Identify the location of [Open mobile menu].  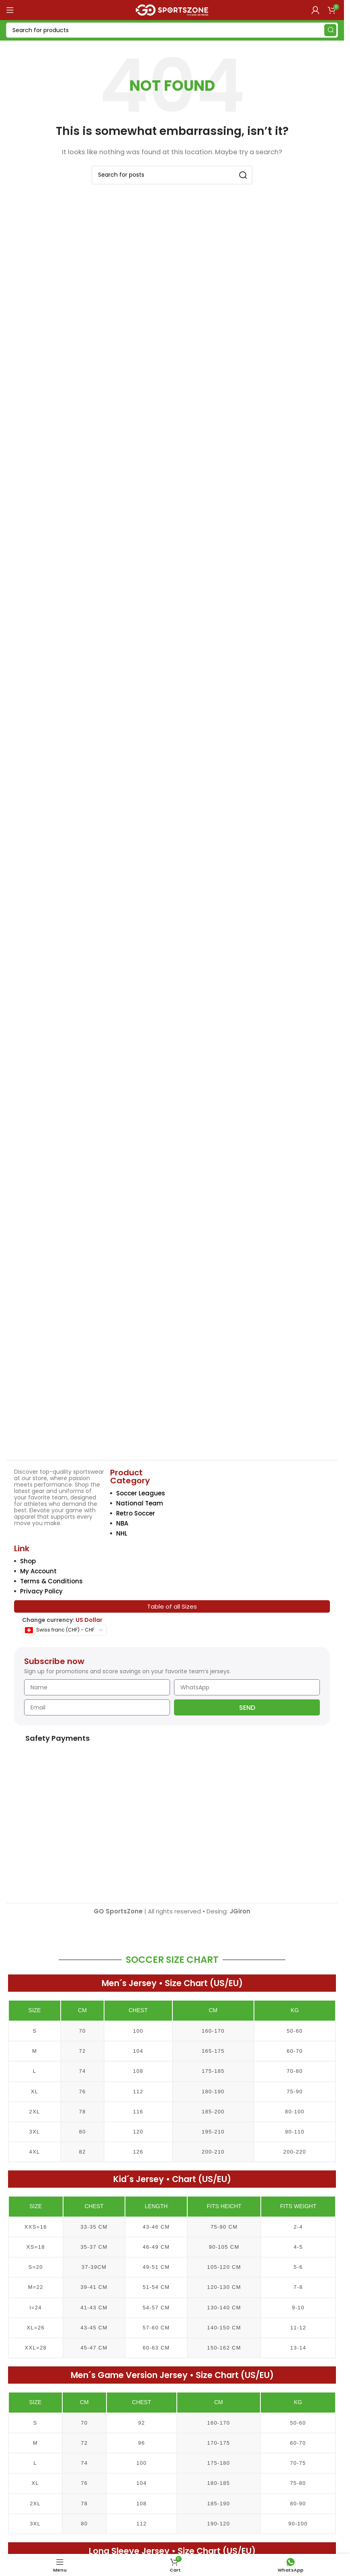
(10, 10).